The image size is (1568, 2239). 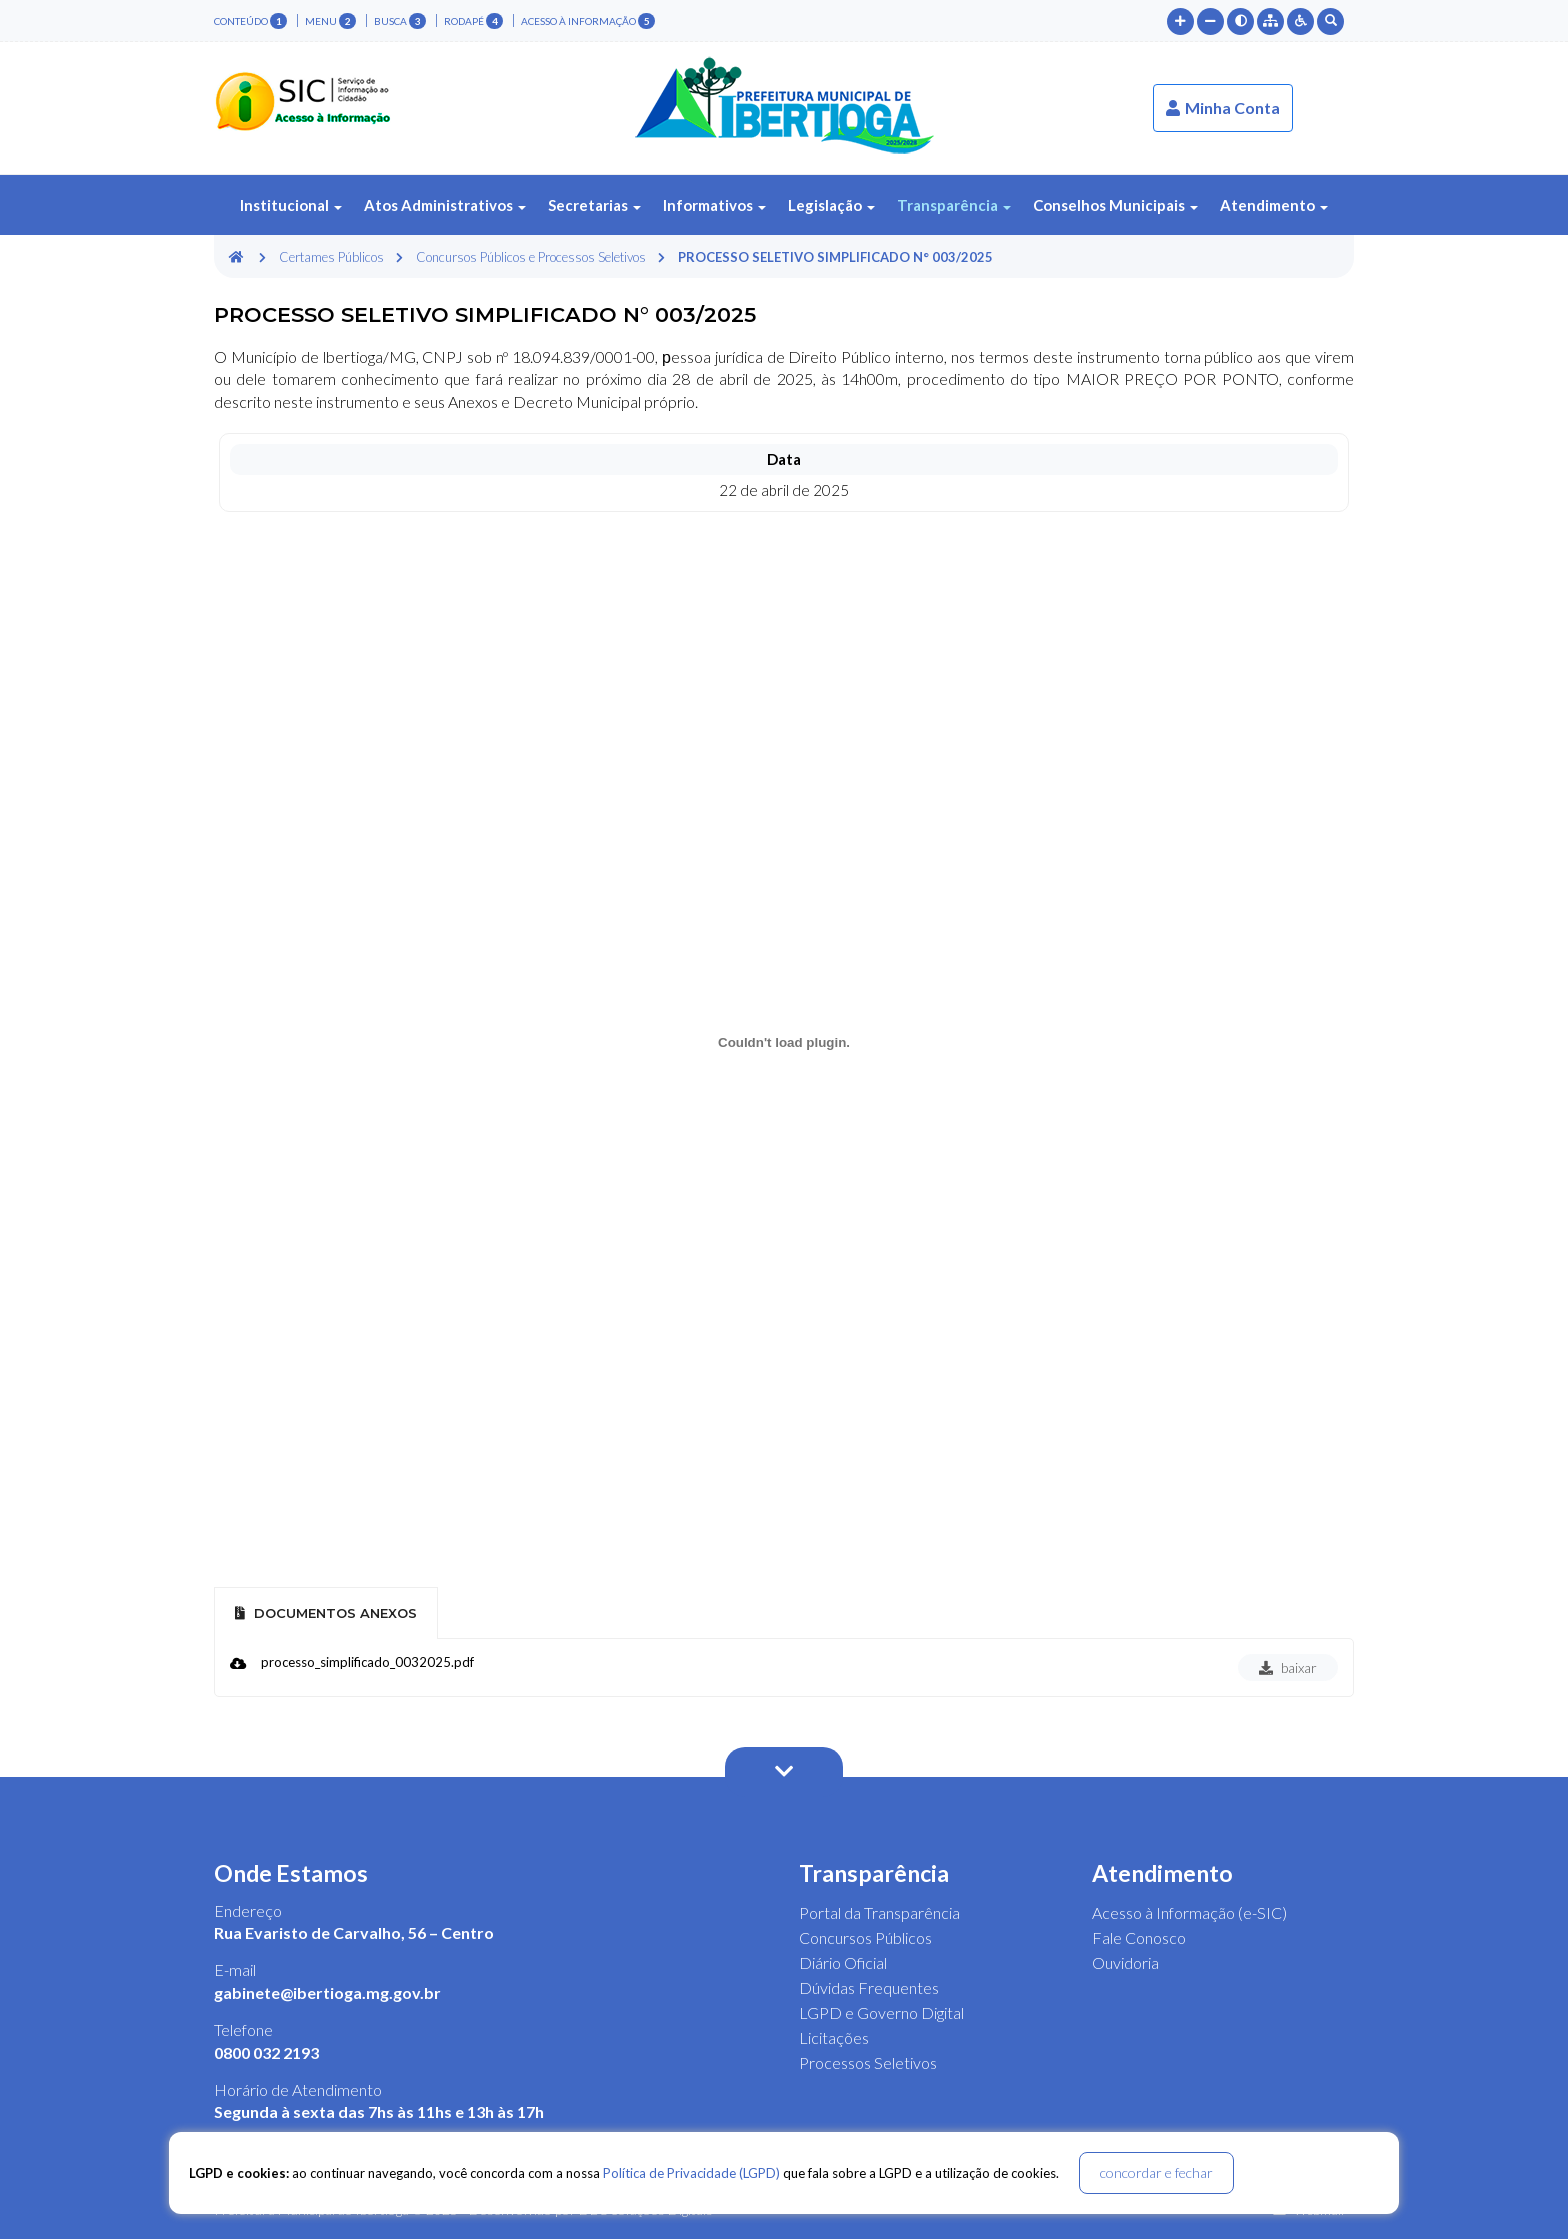 What do you see at coordinates (1125, 1962) in the screenshot?
I see `Ouvidoria` at bounding box center [1125, 1962].